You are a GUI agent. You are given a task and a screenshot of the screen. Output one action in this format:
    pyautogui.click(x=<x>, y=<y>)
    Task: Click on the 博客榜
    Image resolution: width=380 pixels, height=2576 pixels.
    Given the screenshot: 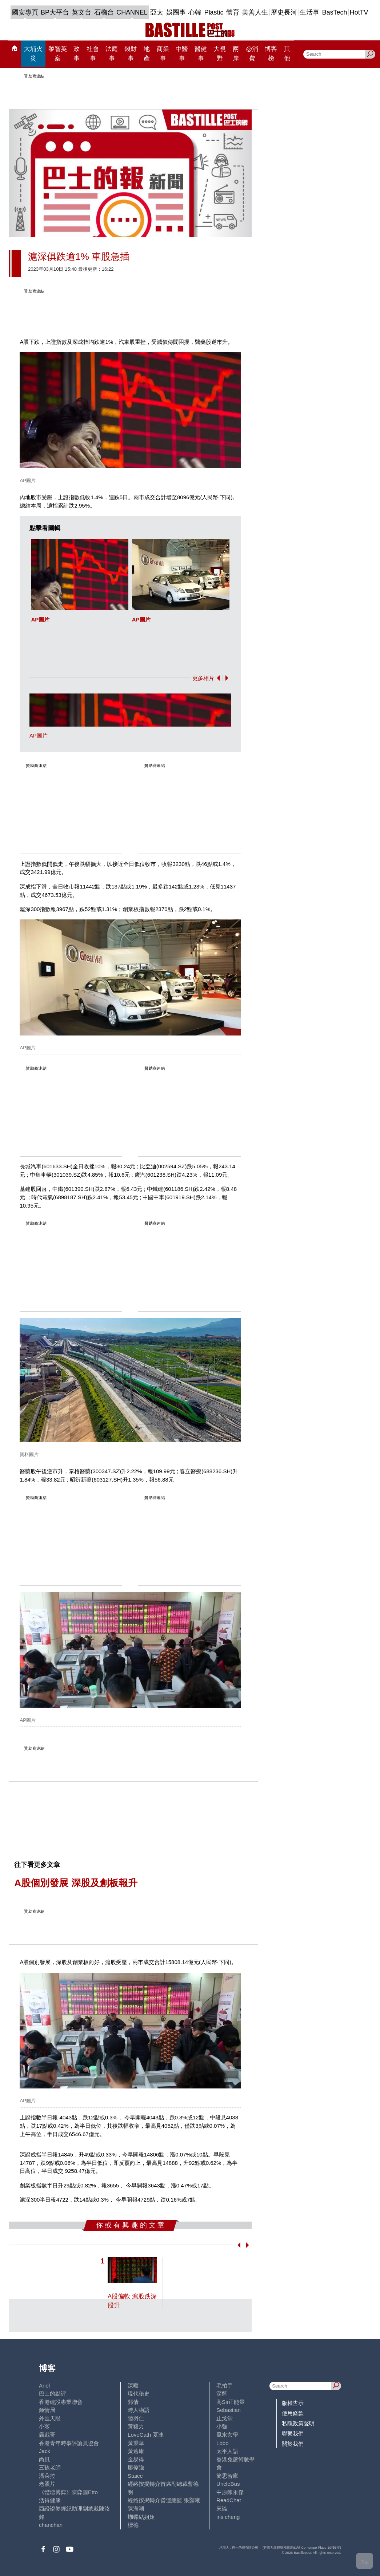 What is the action you would take?
    pyautogui.click(x=271, y=53)
    